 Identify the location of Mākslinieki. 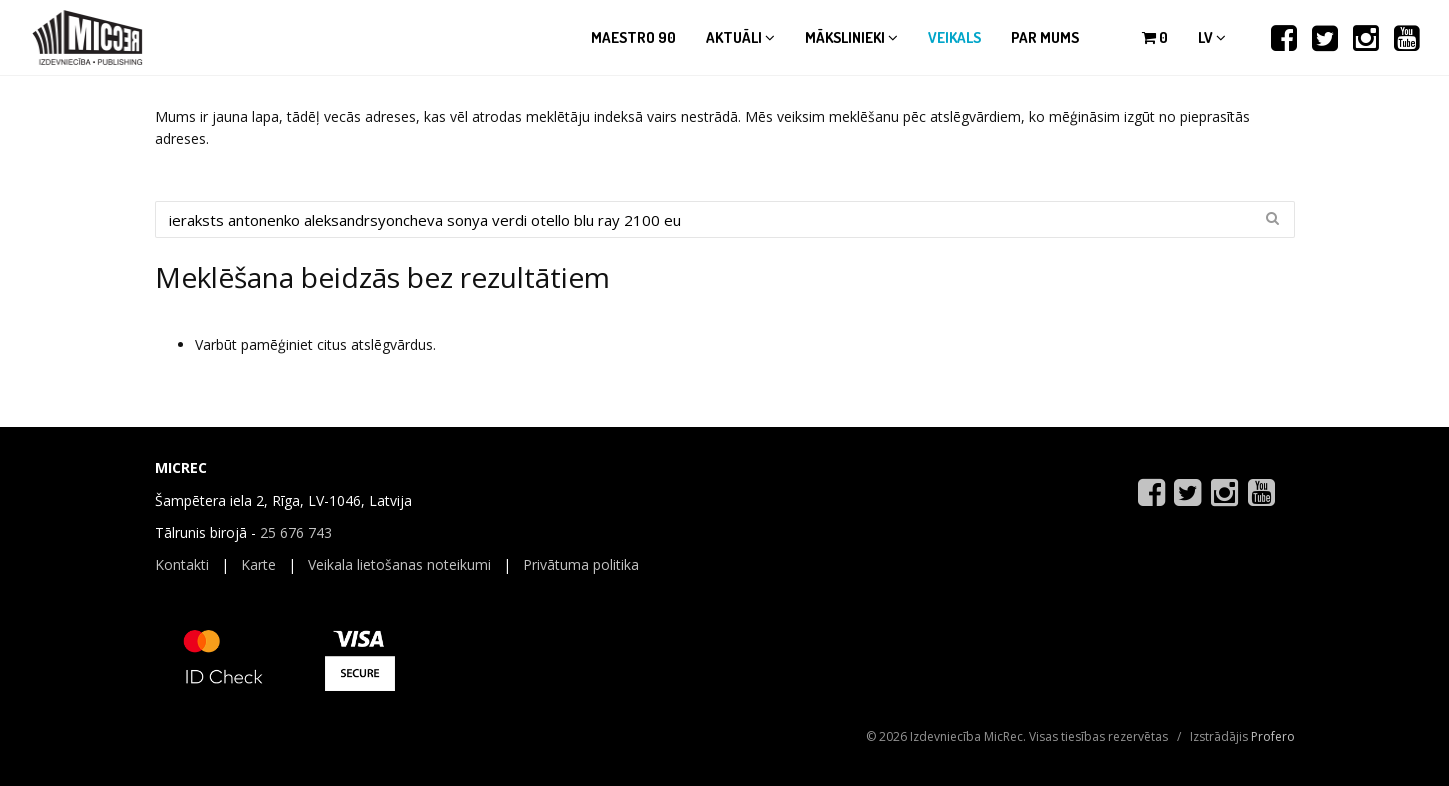
(851, 37).